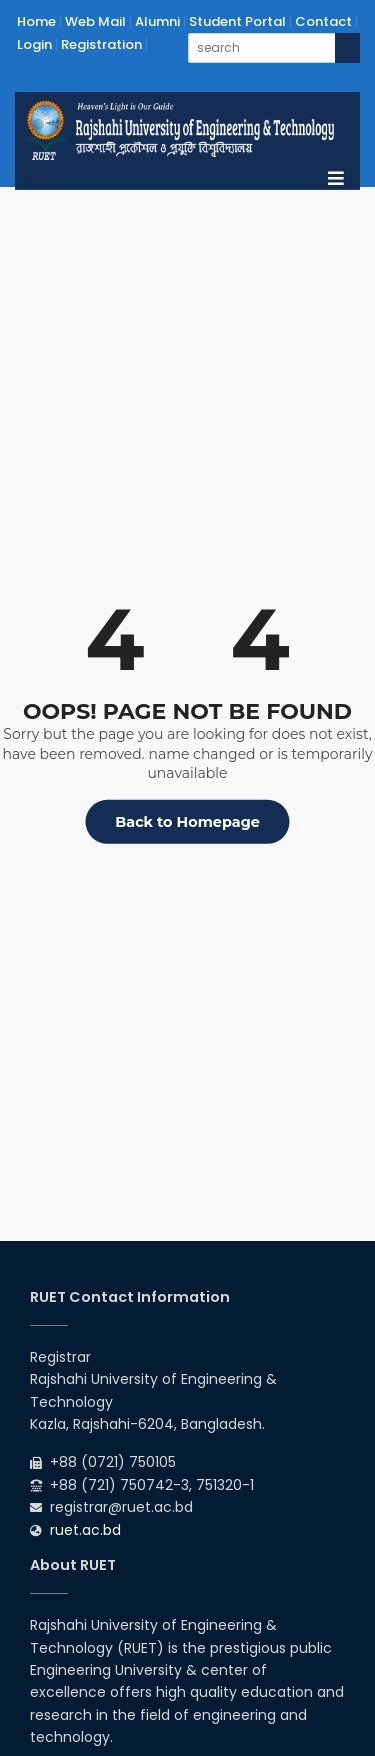  What do you see at coordinates (157, 21) in the screenshot?
I see `Alumni` at bounding box center [157, 21].